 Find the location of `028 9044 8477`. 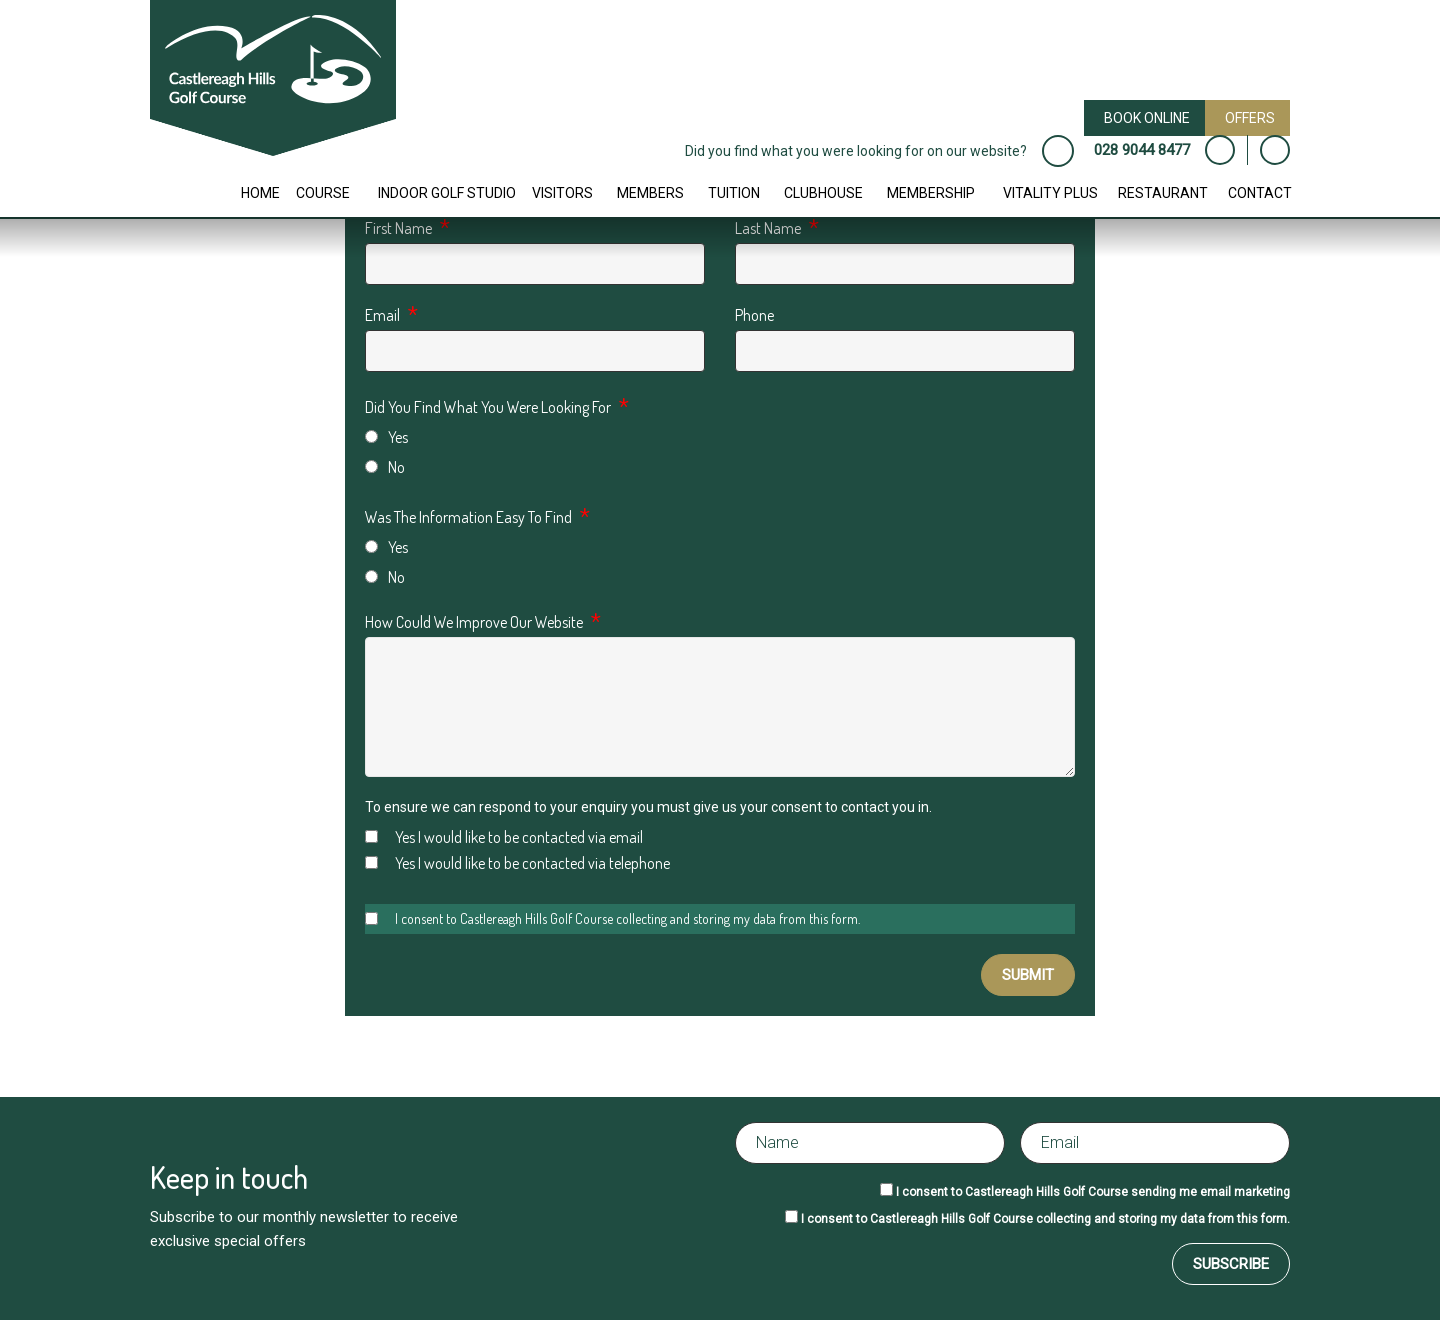

028 9044 8477 is located at coordinates (1142, 150).